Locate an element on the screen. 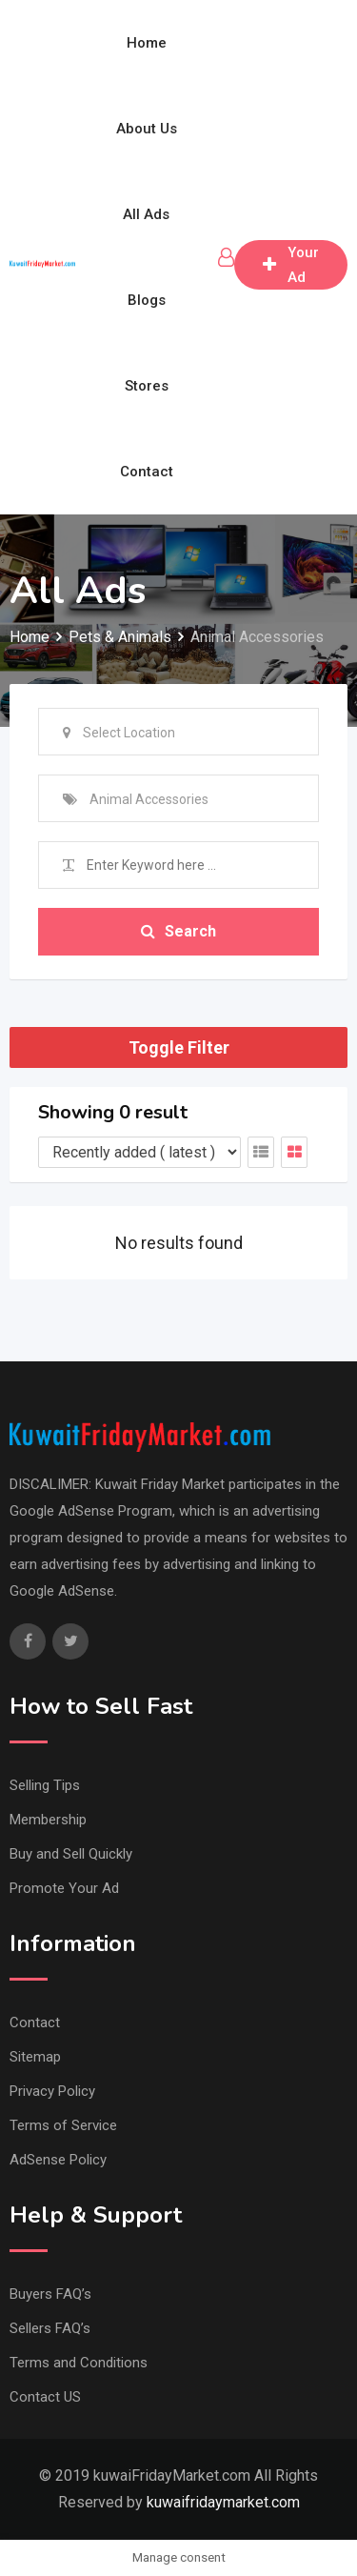 This screenshot has height=2576, width=357. kuwaifridaymarket.com is located at coordinates (223, 2502).